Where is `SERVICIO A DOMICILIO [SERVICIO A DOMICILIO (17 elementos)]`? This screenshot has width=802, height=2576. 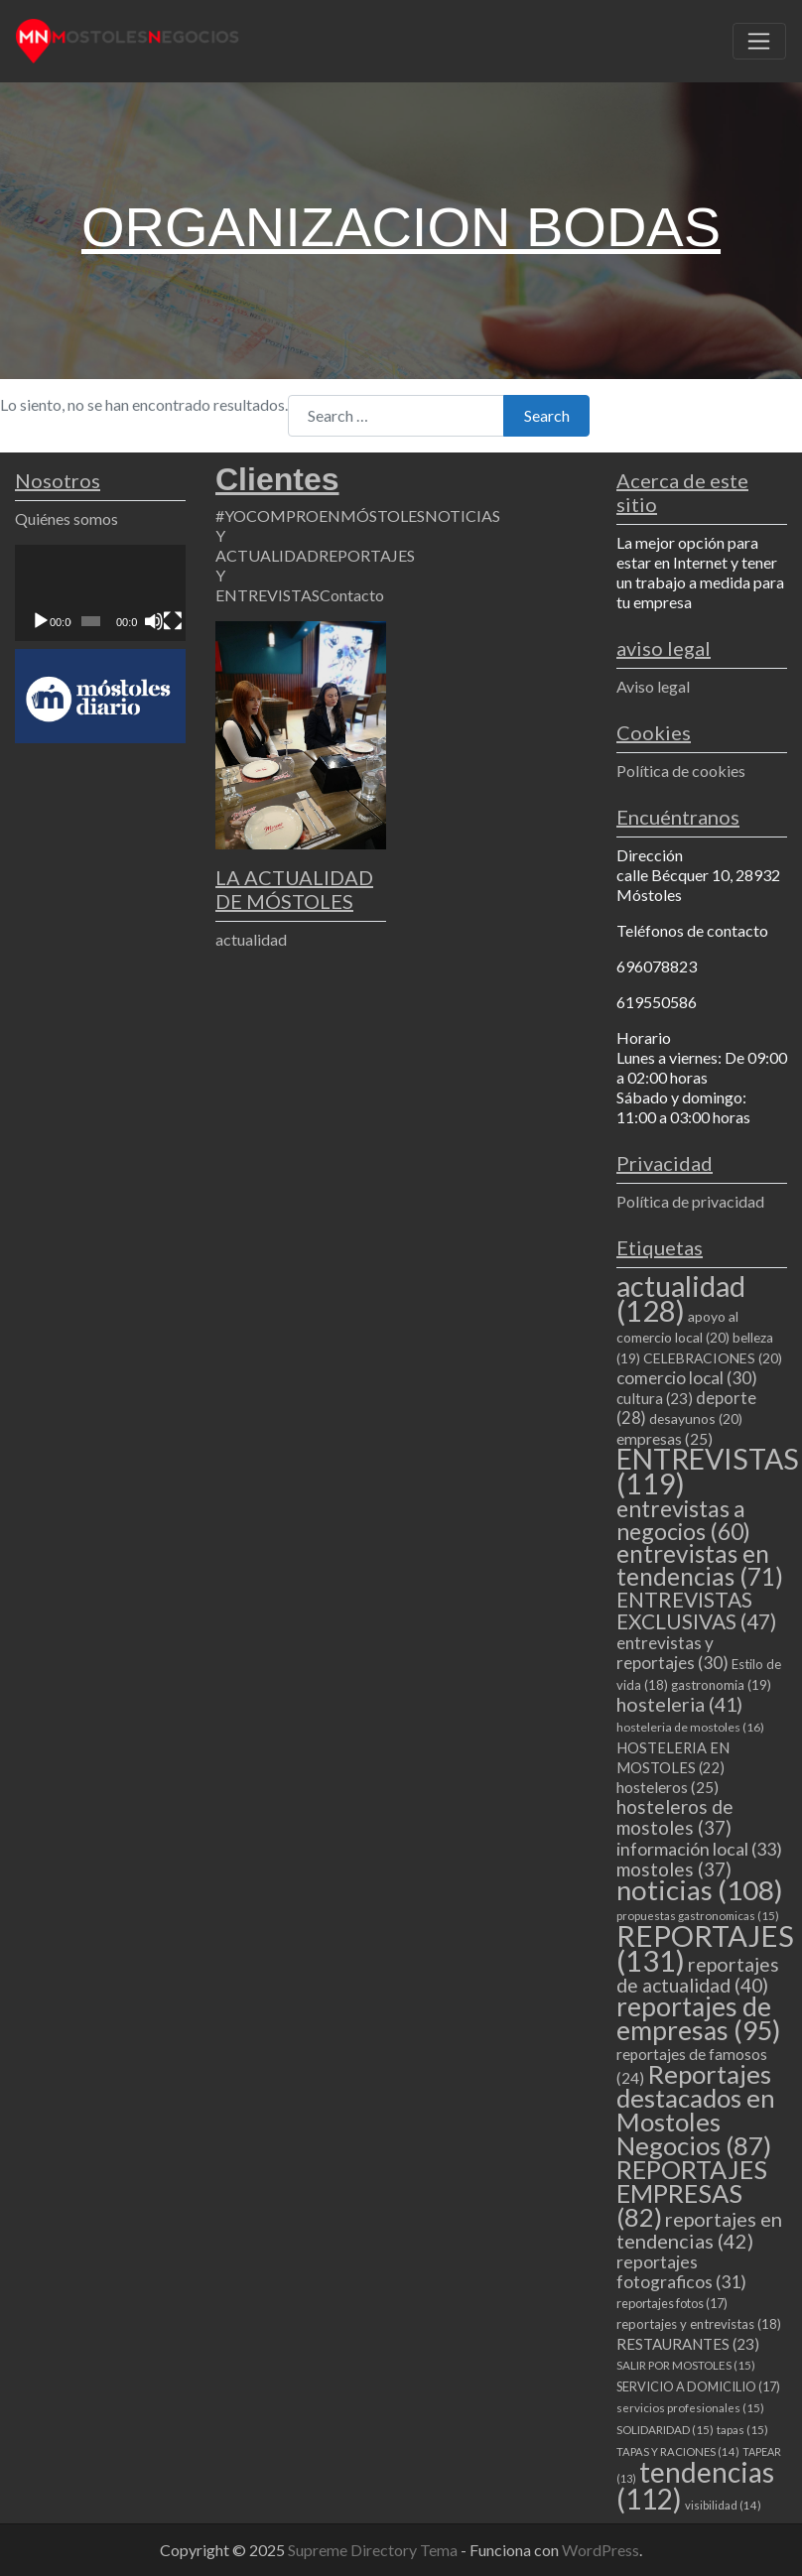 SERVICIO A DOMICILIO [SERVICIO A DOMICILIO (17 elementos)] is located at coordinates (698, 2386).